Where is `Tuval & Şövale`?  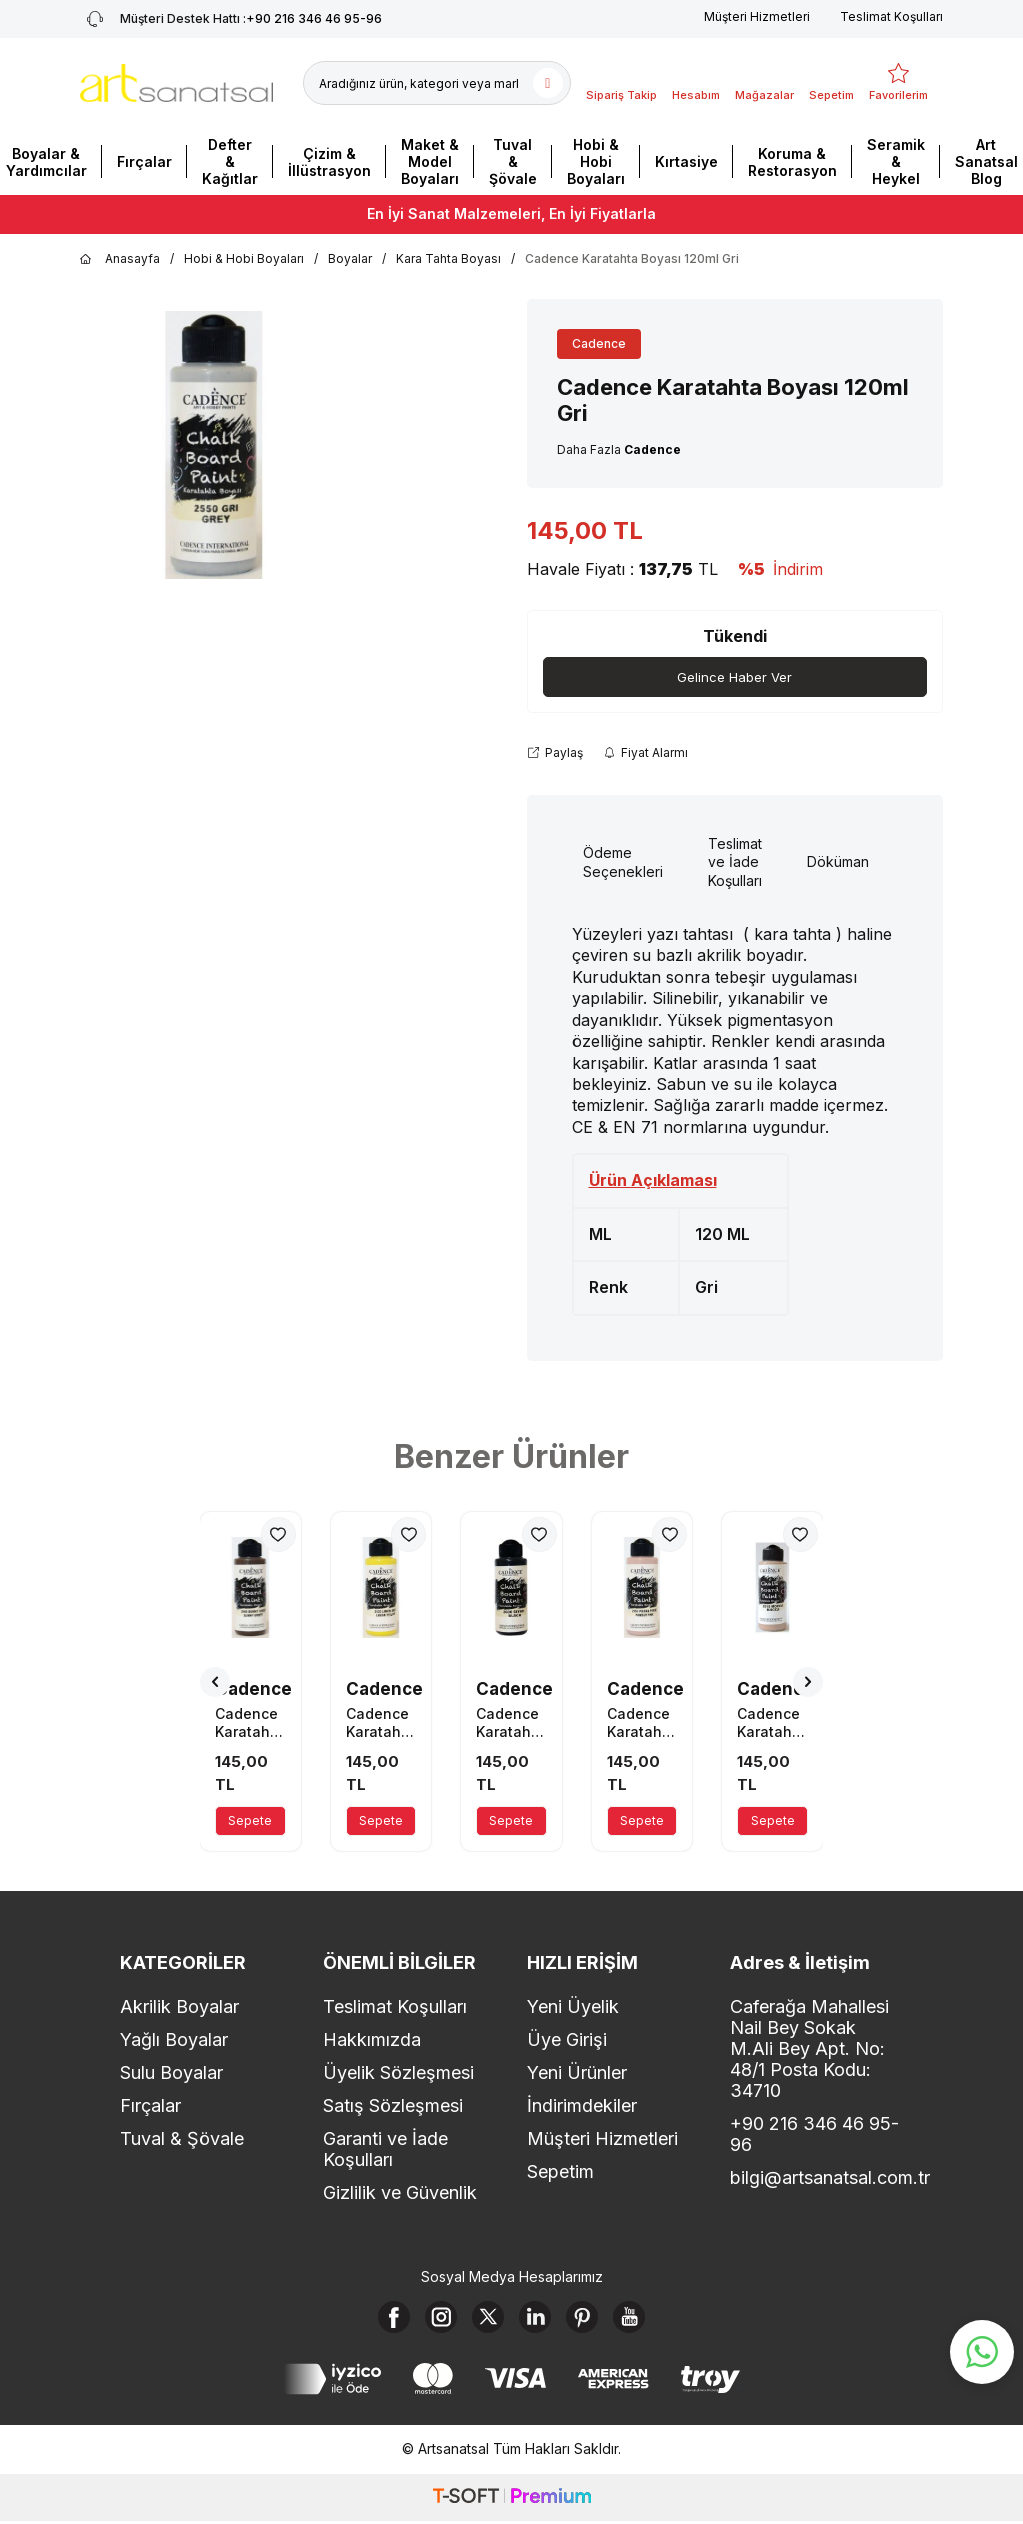
Tuval & Şövale is located at coordinates (513, 161).